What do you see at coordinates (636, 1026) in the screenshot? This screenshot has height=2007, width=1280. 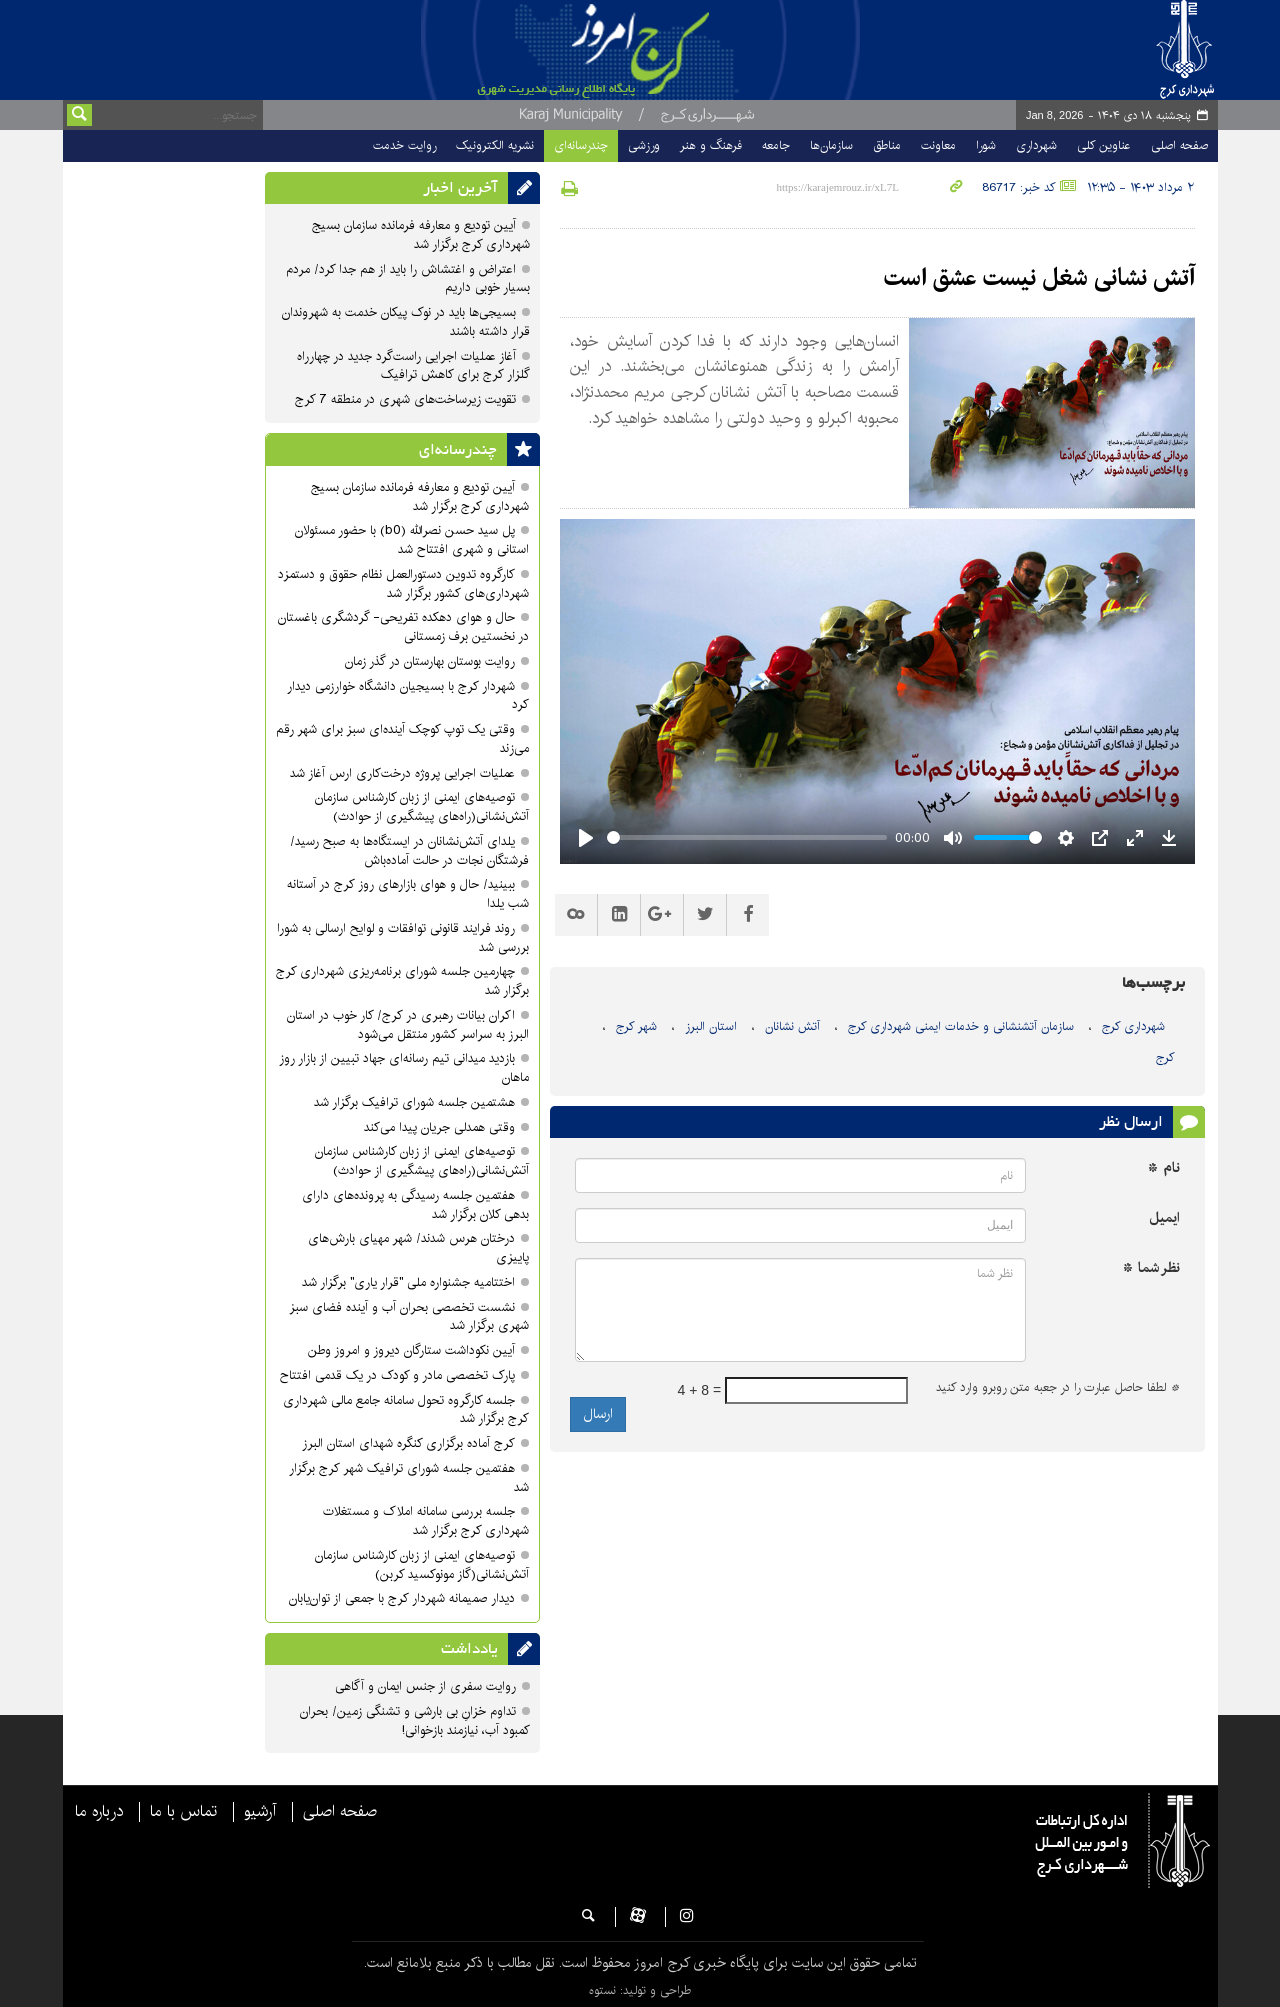 I see `شهر کرج` at bounding box center [636, 1026].